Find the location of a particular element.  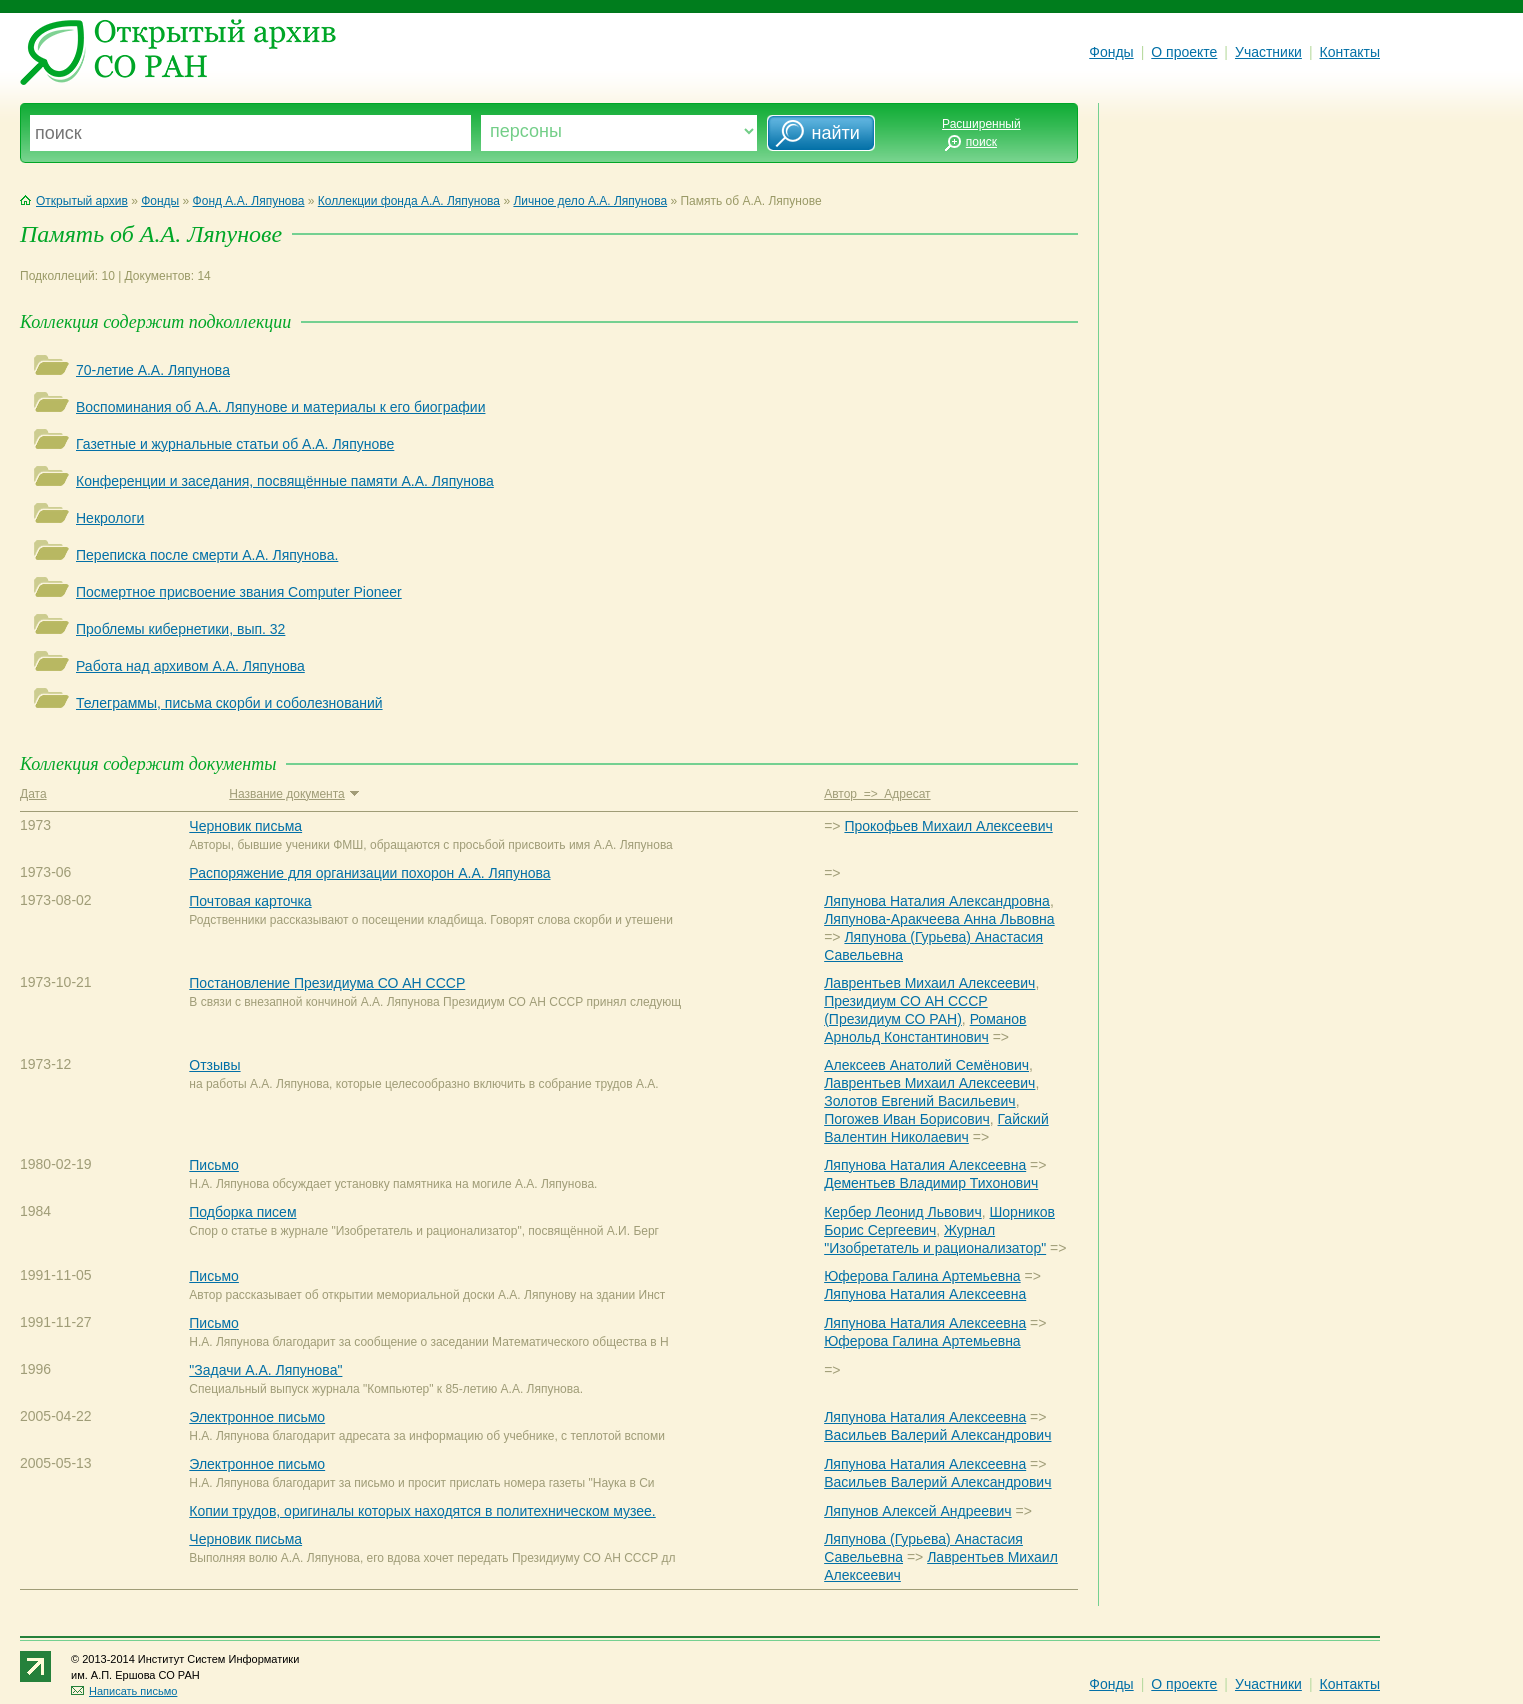

70-летие А.А. Ляпунова is located at coordinates (153, 370).